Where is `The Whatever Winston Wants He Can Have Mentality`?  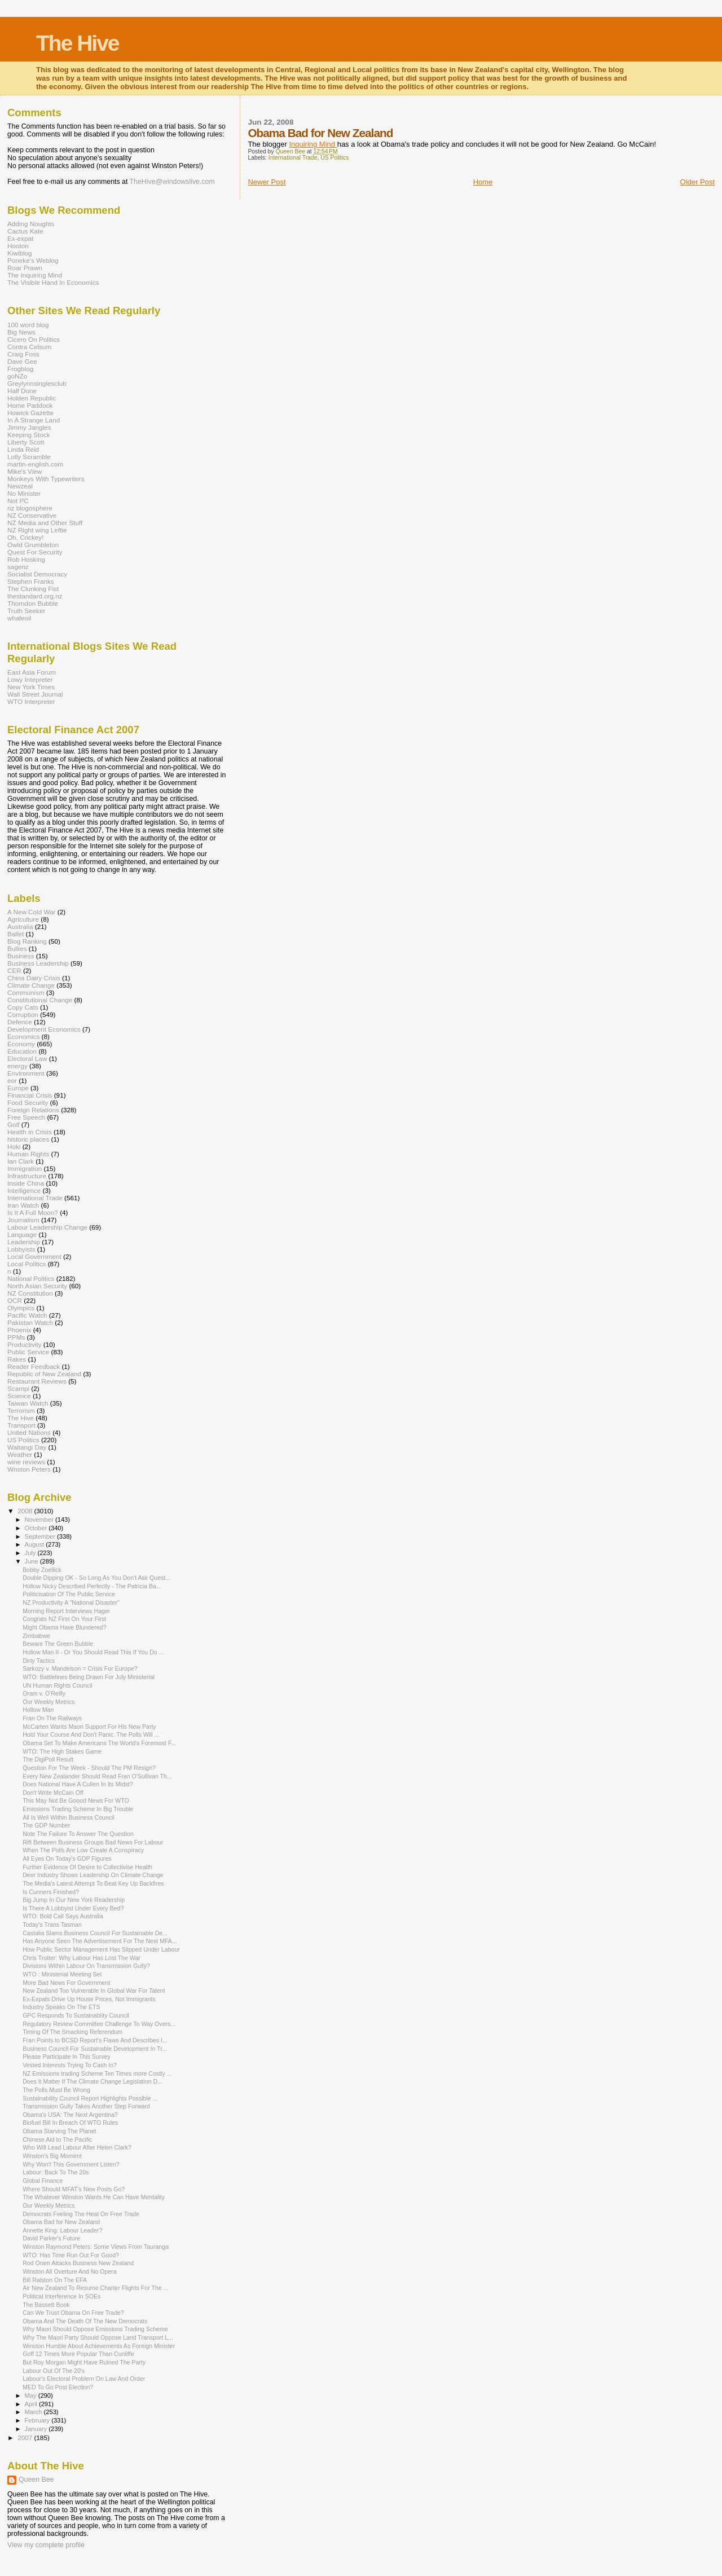
The Whatever Winston Wants He Can Have Mentality is located at coordinates (94, 2197).